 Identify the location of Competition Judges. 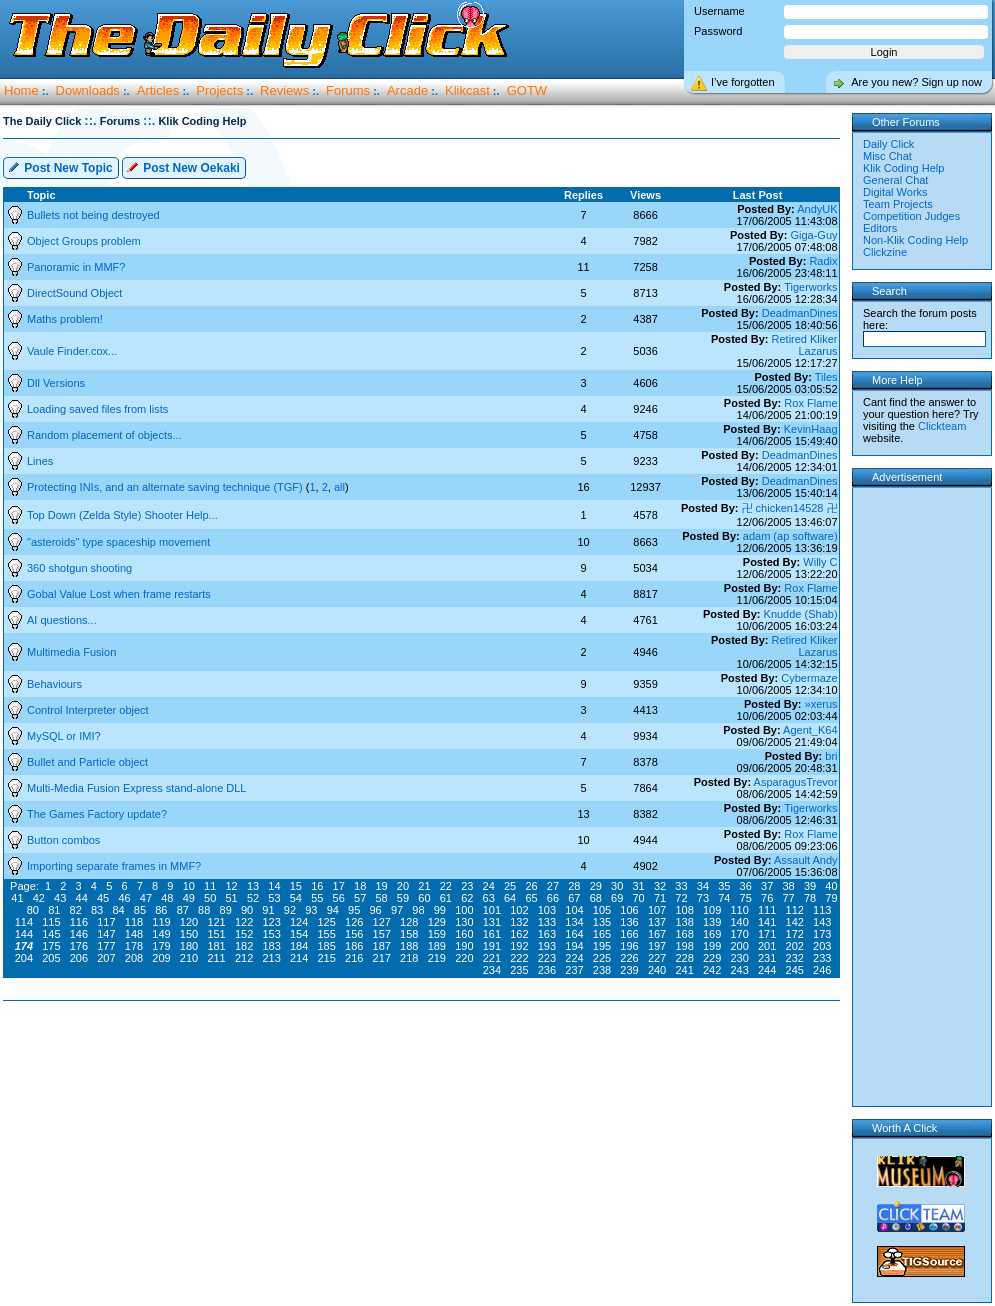
(911, 216).